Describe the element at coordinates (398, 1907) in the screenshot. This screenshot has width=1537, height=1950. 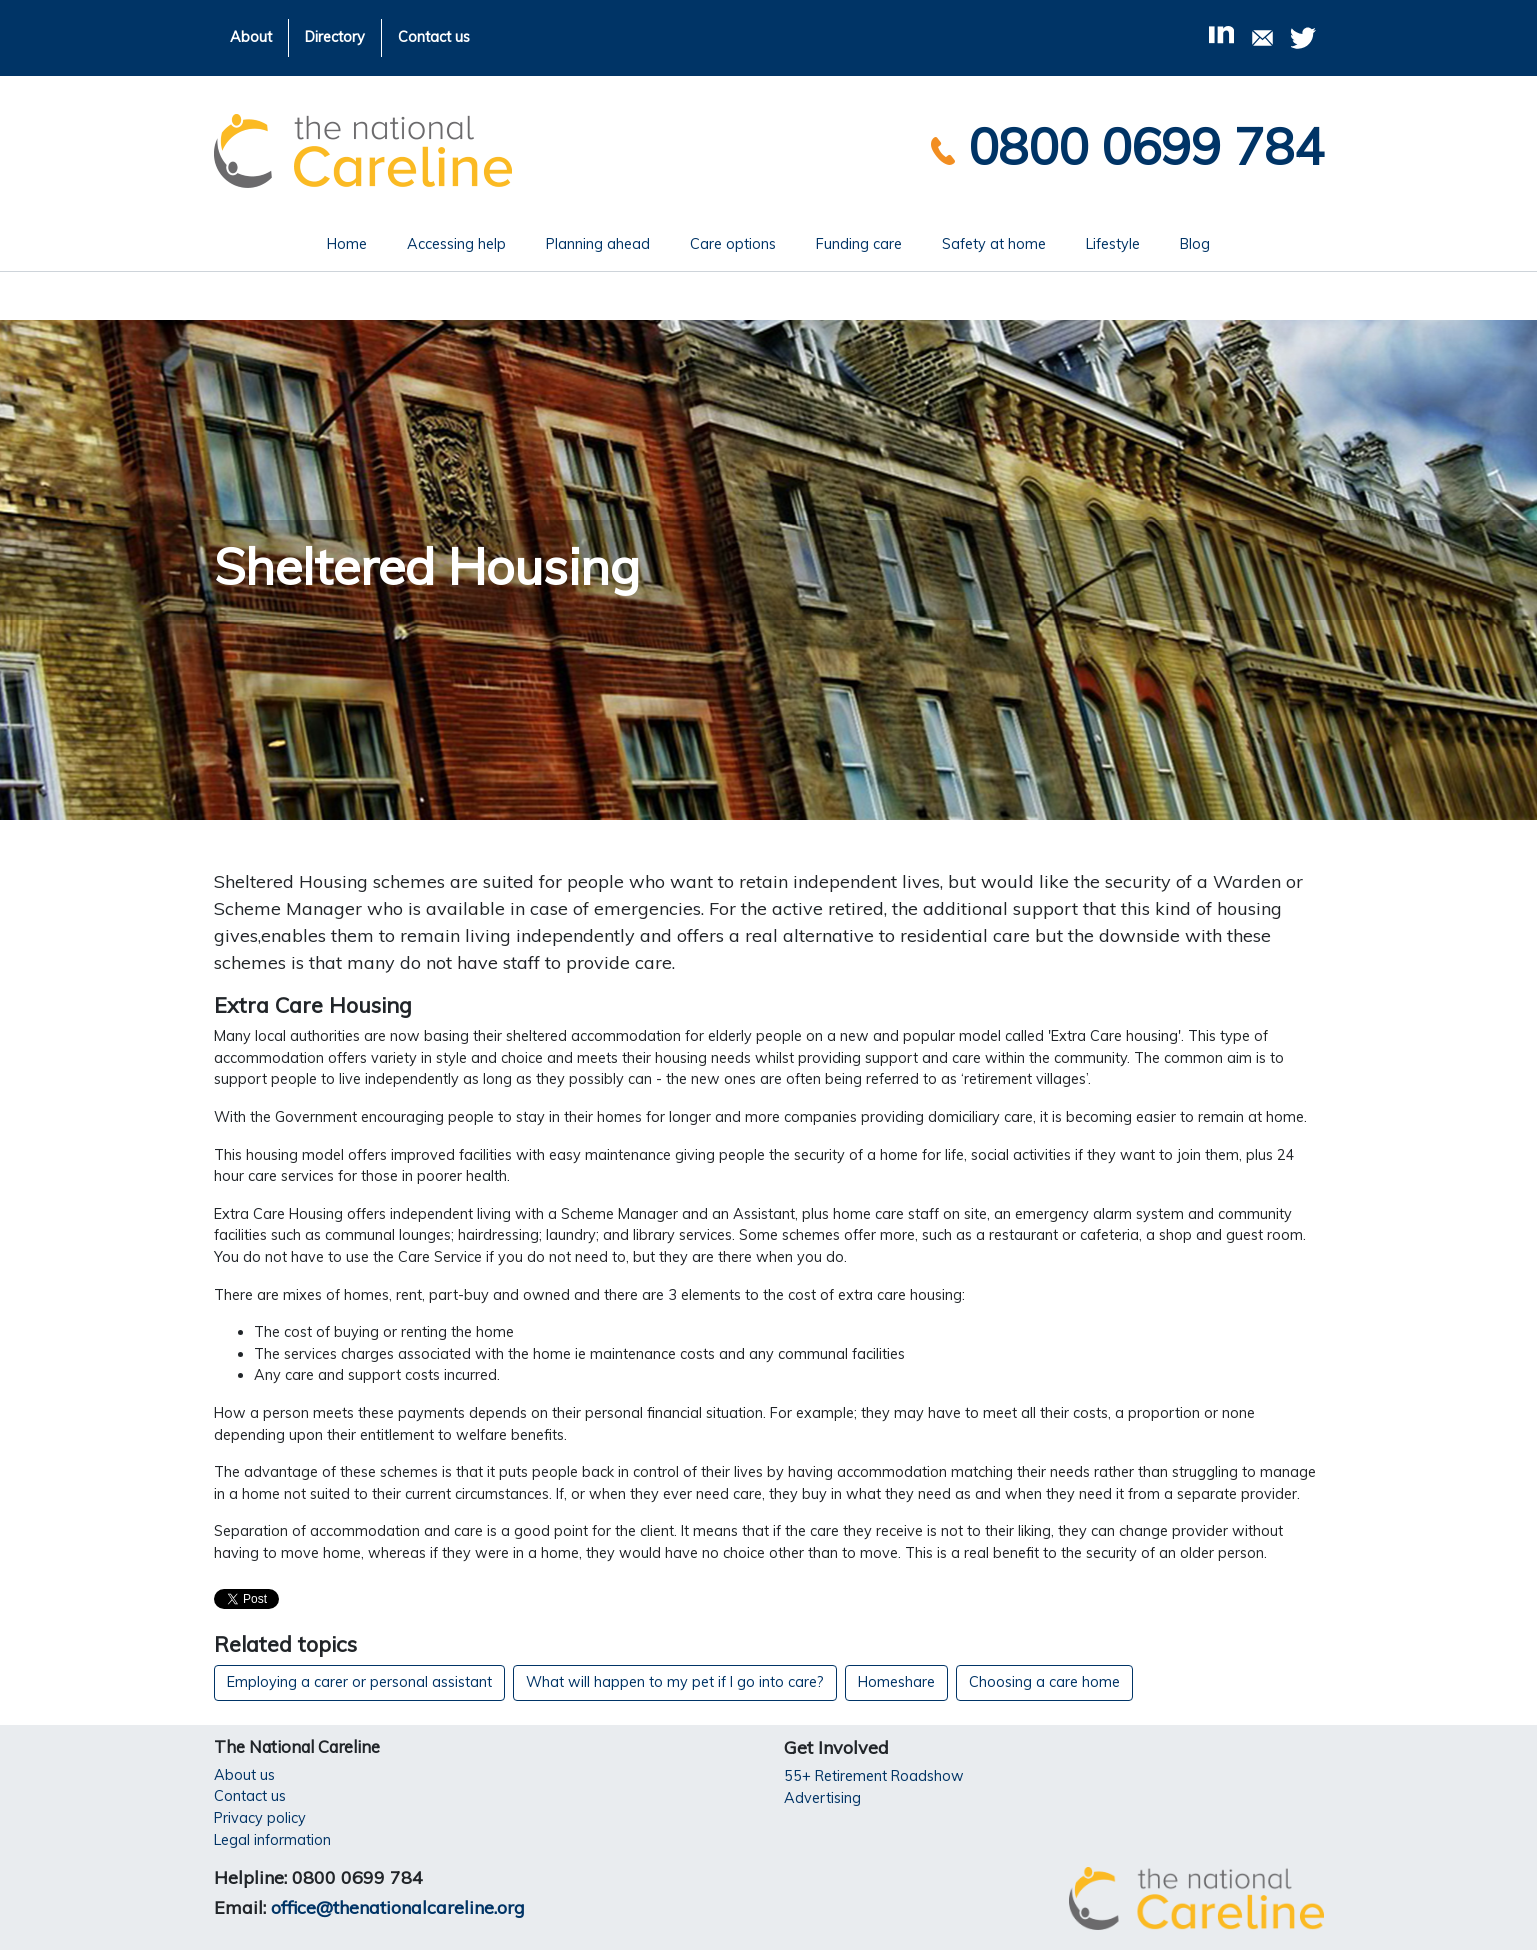
I see `office@thenationalcareline.org` at that location.